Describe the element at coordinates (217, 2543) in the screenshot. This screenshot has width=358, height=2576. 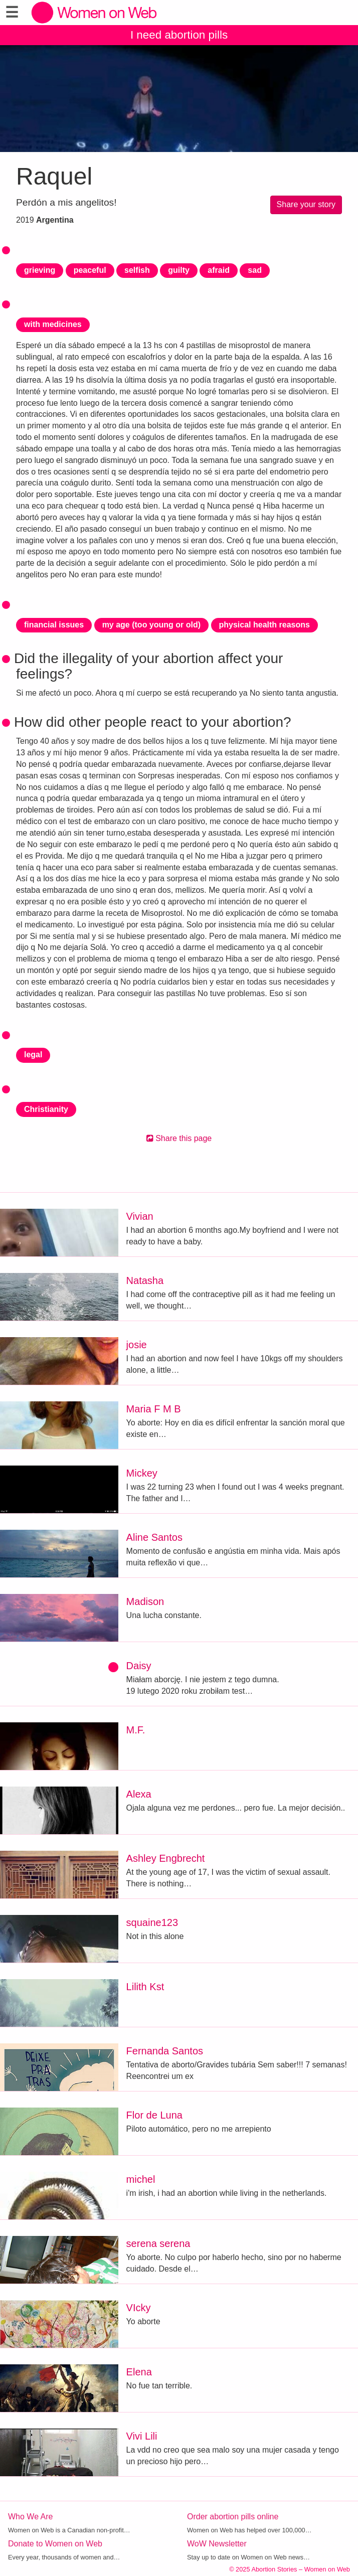
I see `WoW Newsletter` at that location.